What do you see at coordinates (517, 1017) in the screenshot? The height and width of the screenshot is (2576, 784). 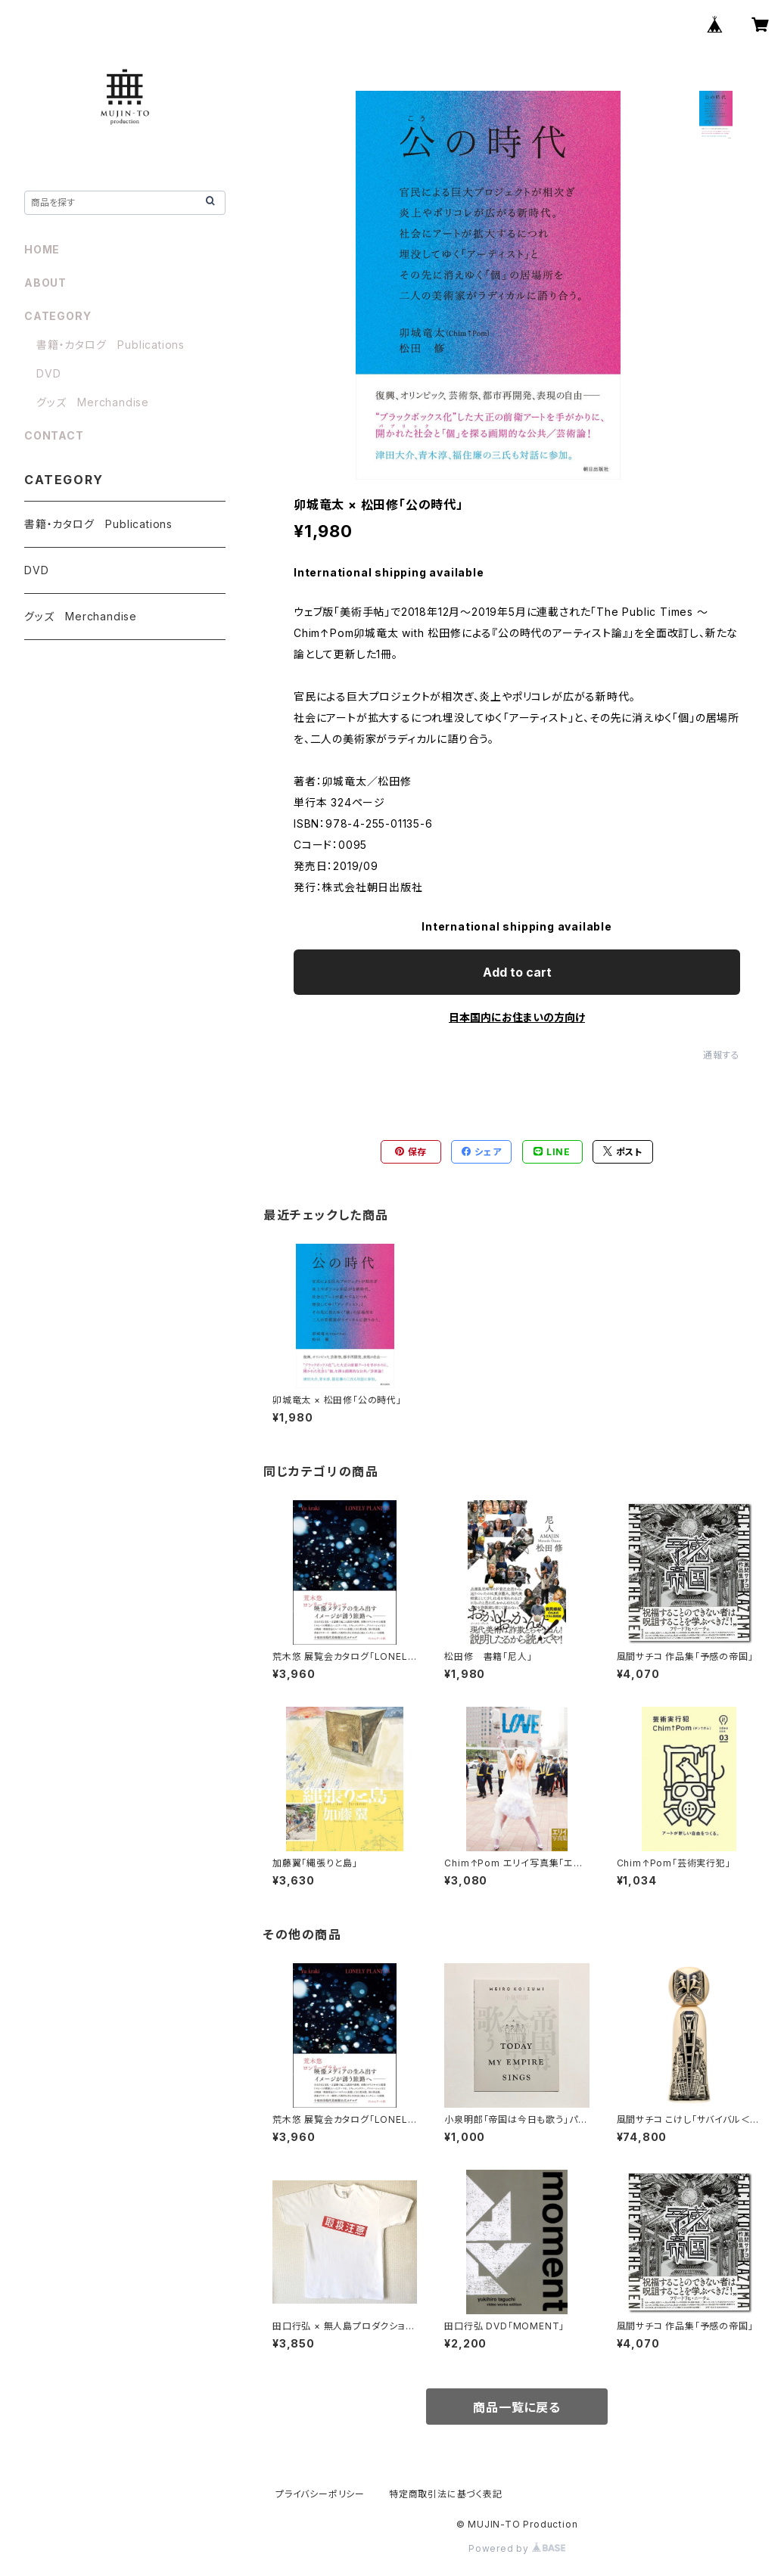 I see `日本国内にお住まいの方向け` at bounding box center [517, 1017].